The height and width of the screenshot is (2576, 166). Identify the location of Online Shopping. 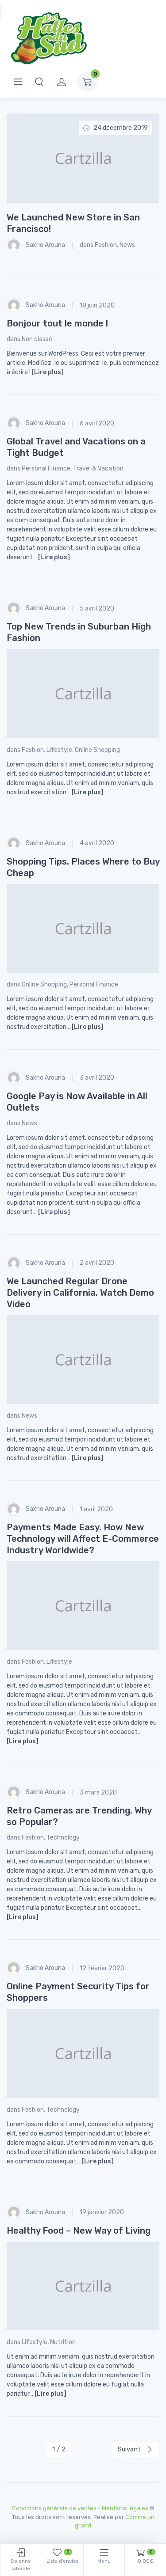
(97, 750).